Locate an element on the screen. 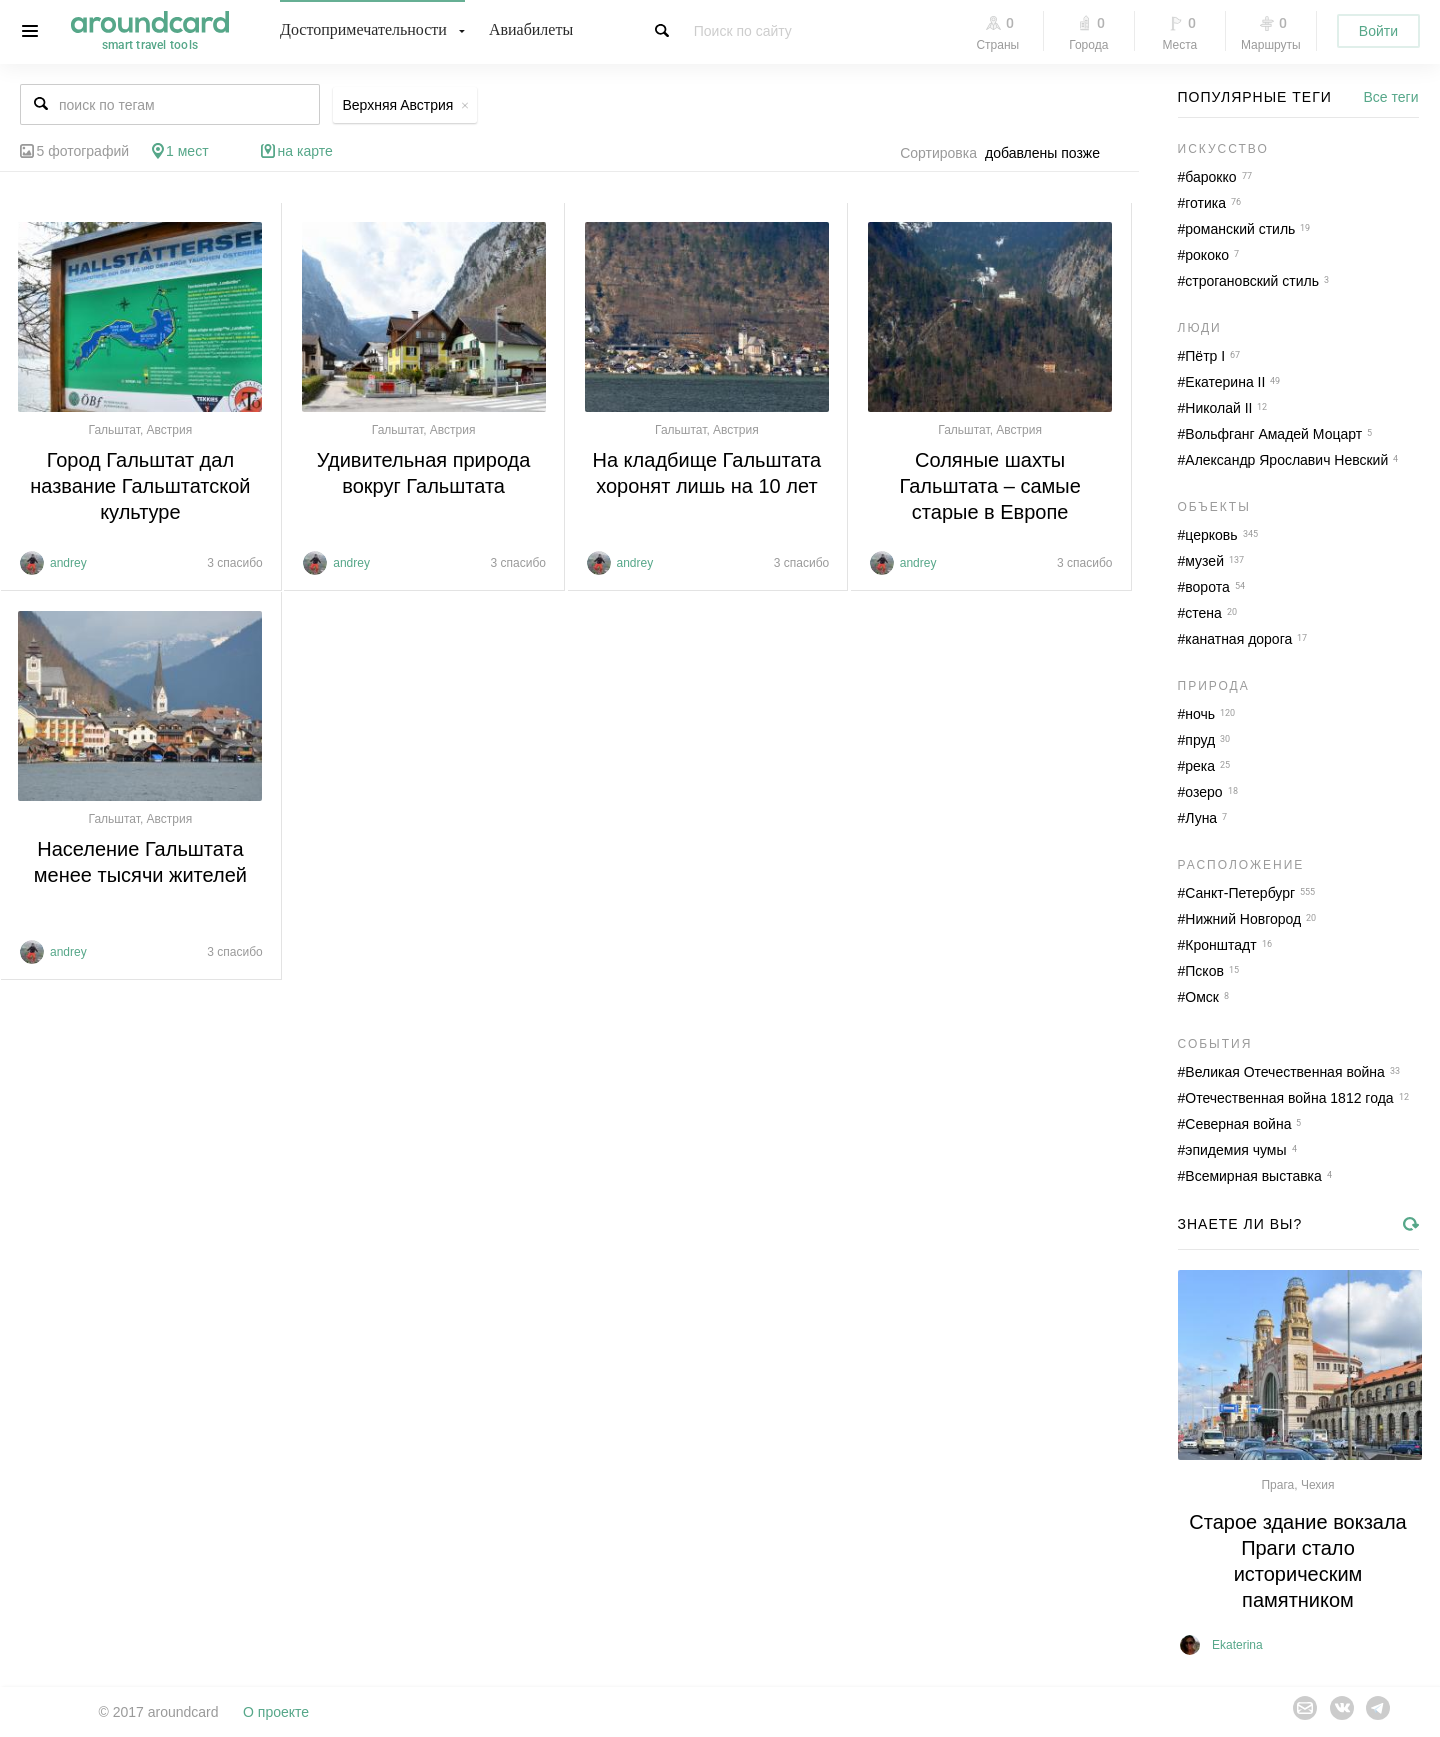 The image size is (1440, 1737). Луна is located at coordinates (1201, 818).